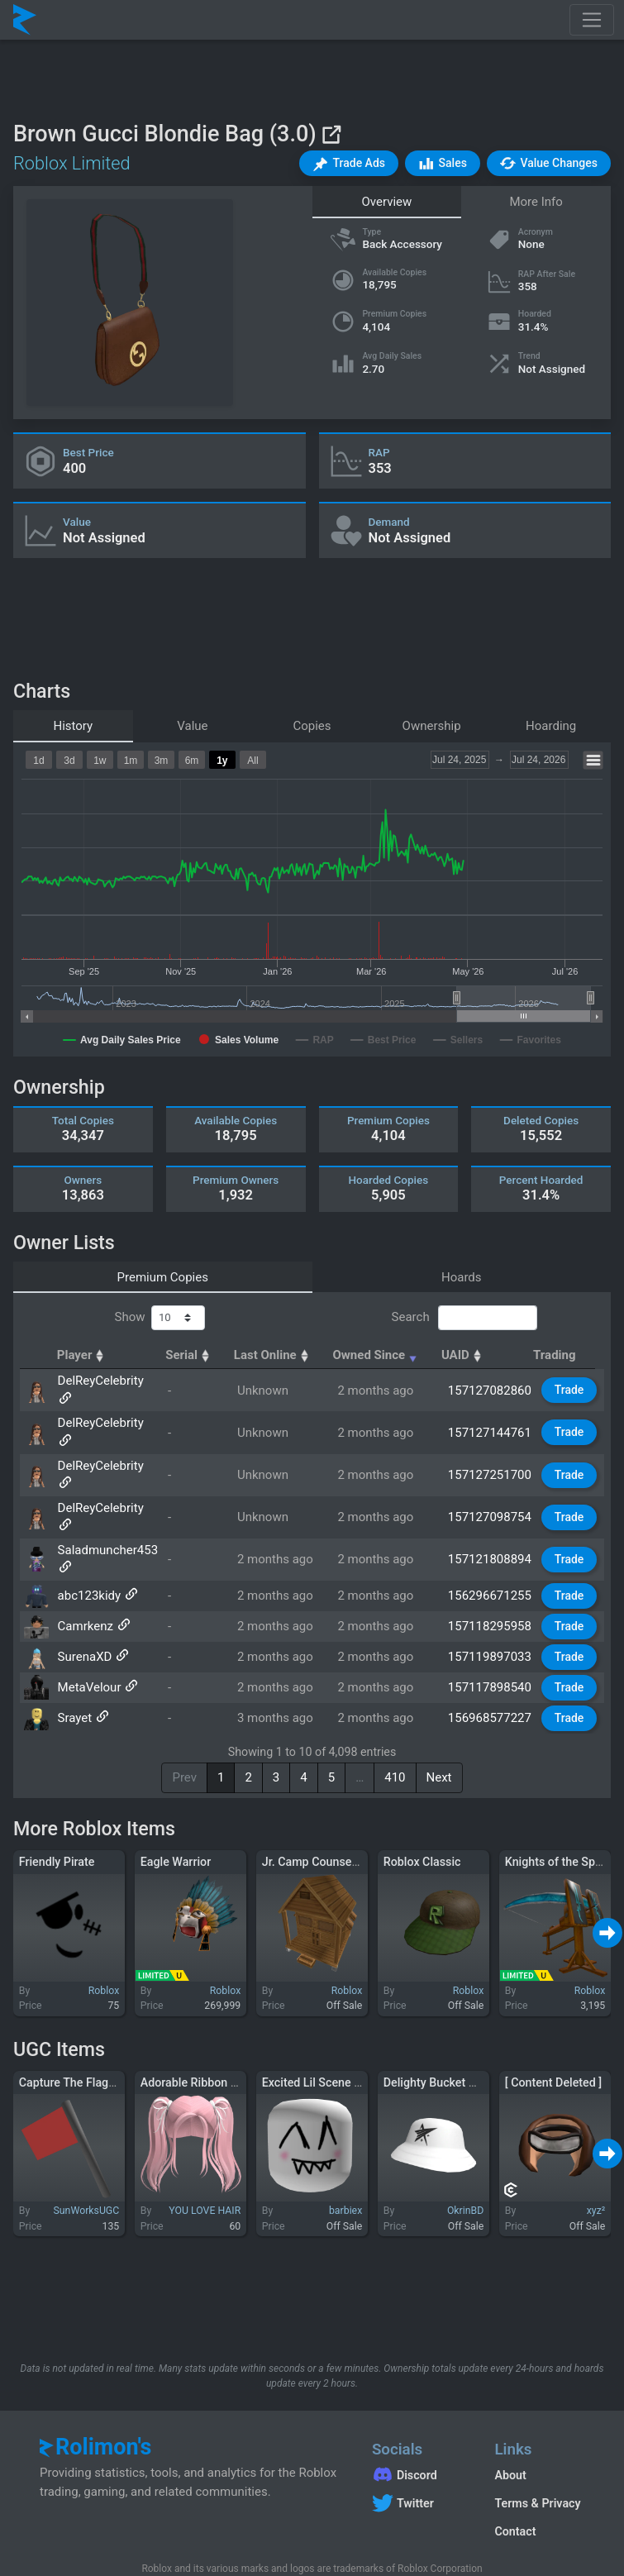  What do you see at coordinates (313, 1815) in the screenshot?
I see `Jr. Camp Counselor` at bounding box center [313, 1815].